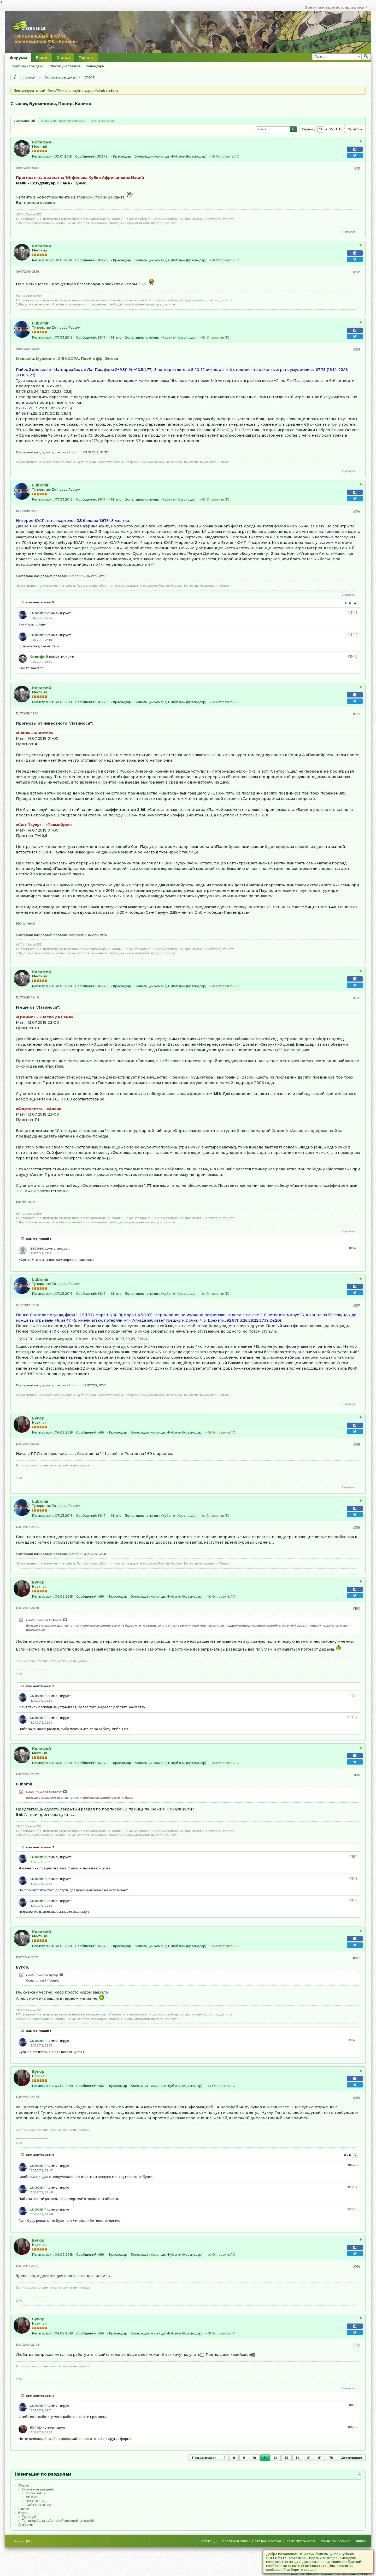 The height and width of the screenshot is (2576, 376). Describe the element at coordinates (102, 121) in the screenshot. I see `Фотографии [presentation]` at that location.